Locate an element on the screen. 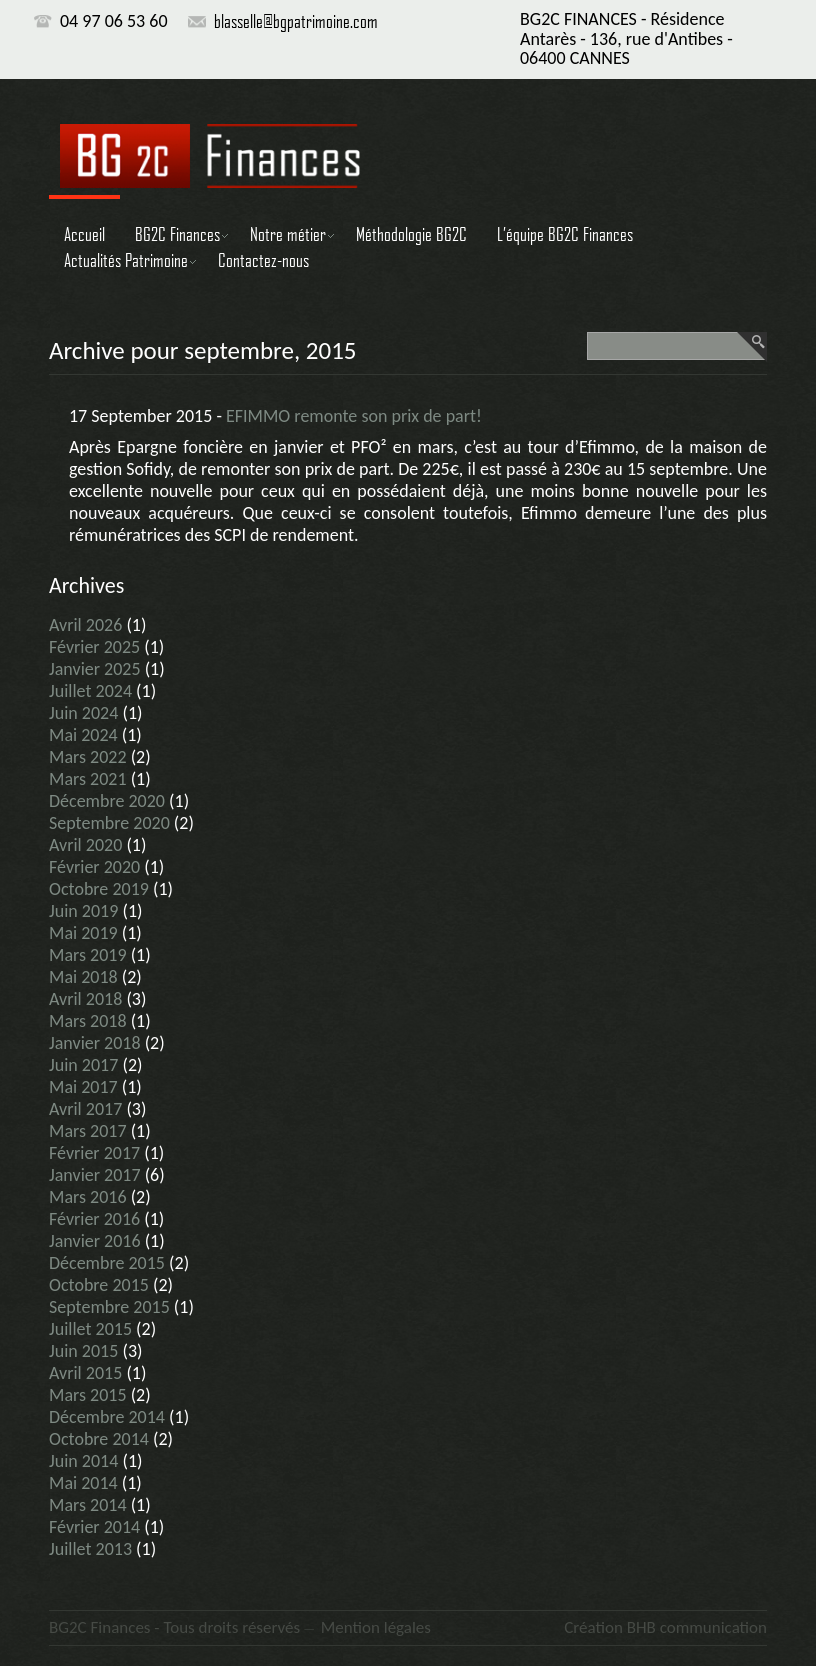 This screenshot has height=1666, width=816. mai 2014 is located at coordinates (83, 1483).